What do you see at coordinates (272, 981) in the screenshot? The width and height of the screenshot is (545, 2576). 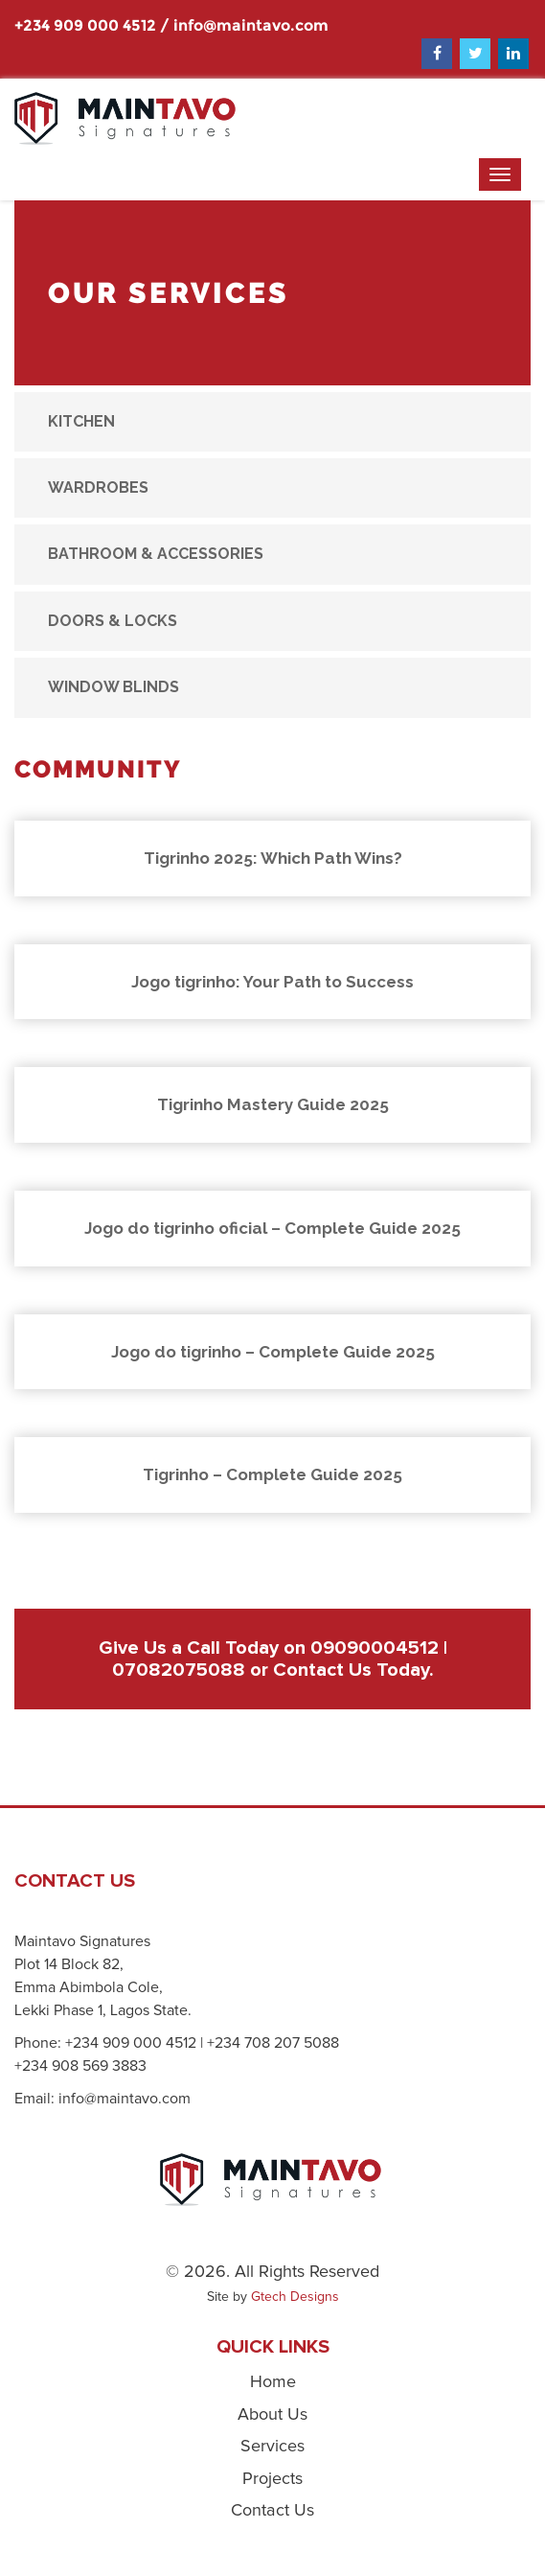 I see `Jogo tigrinho: Your Path to Success` at bounding box center [272, 981].